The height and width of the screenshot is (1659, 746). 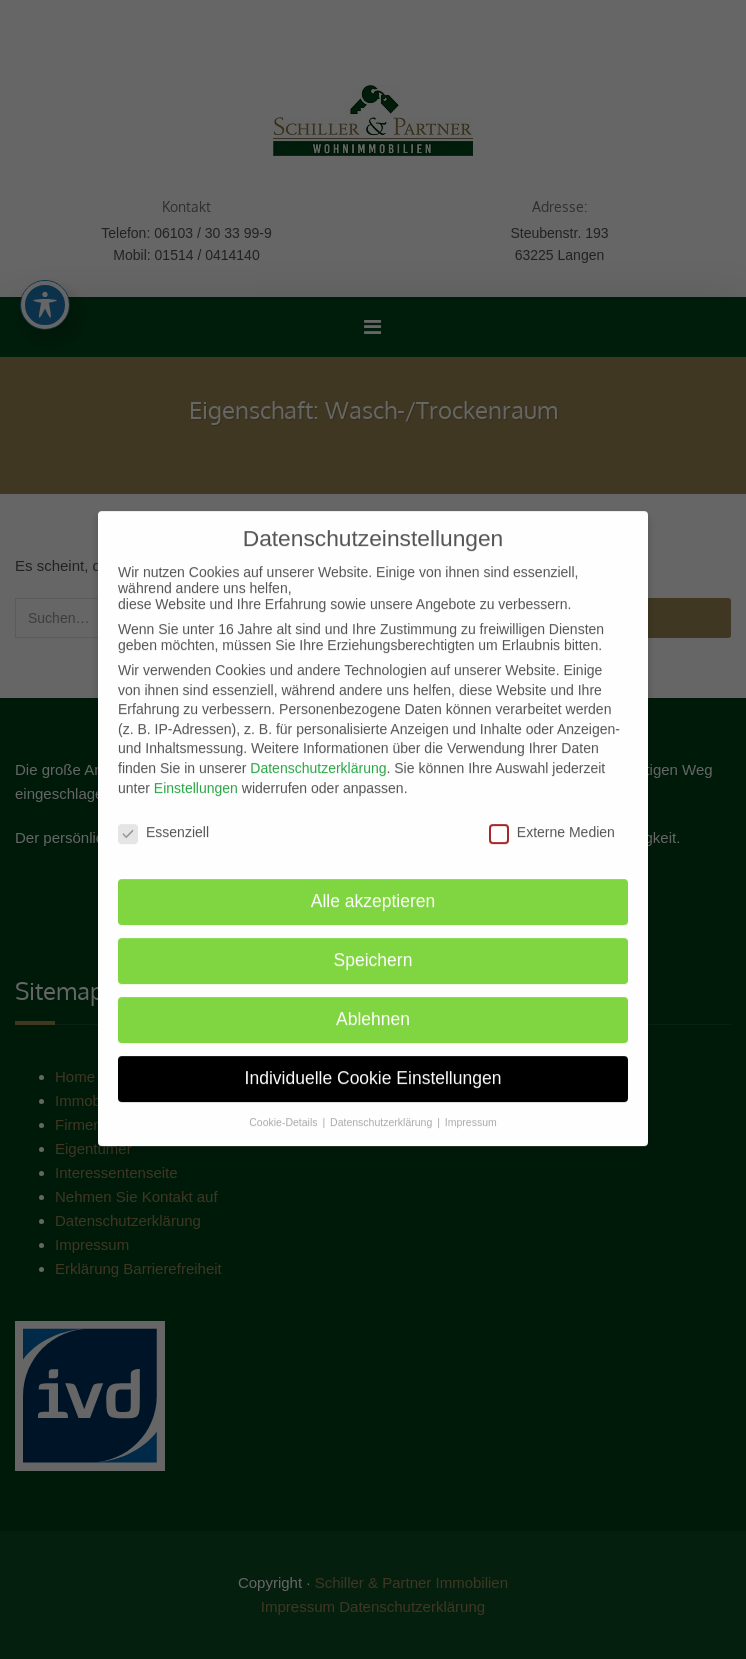 What do you see at coordinates (373, 1066) in the screenshot?
I see `Individuelle Cookie Einstellungen [button]` at bounding box center [373, 1066].